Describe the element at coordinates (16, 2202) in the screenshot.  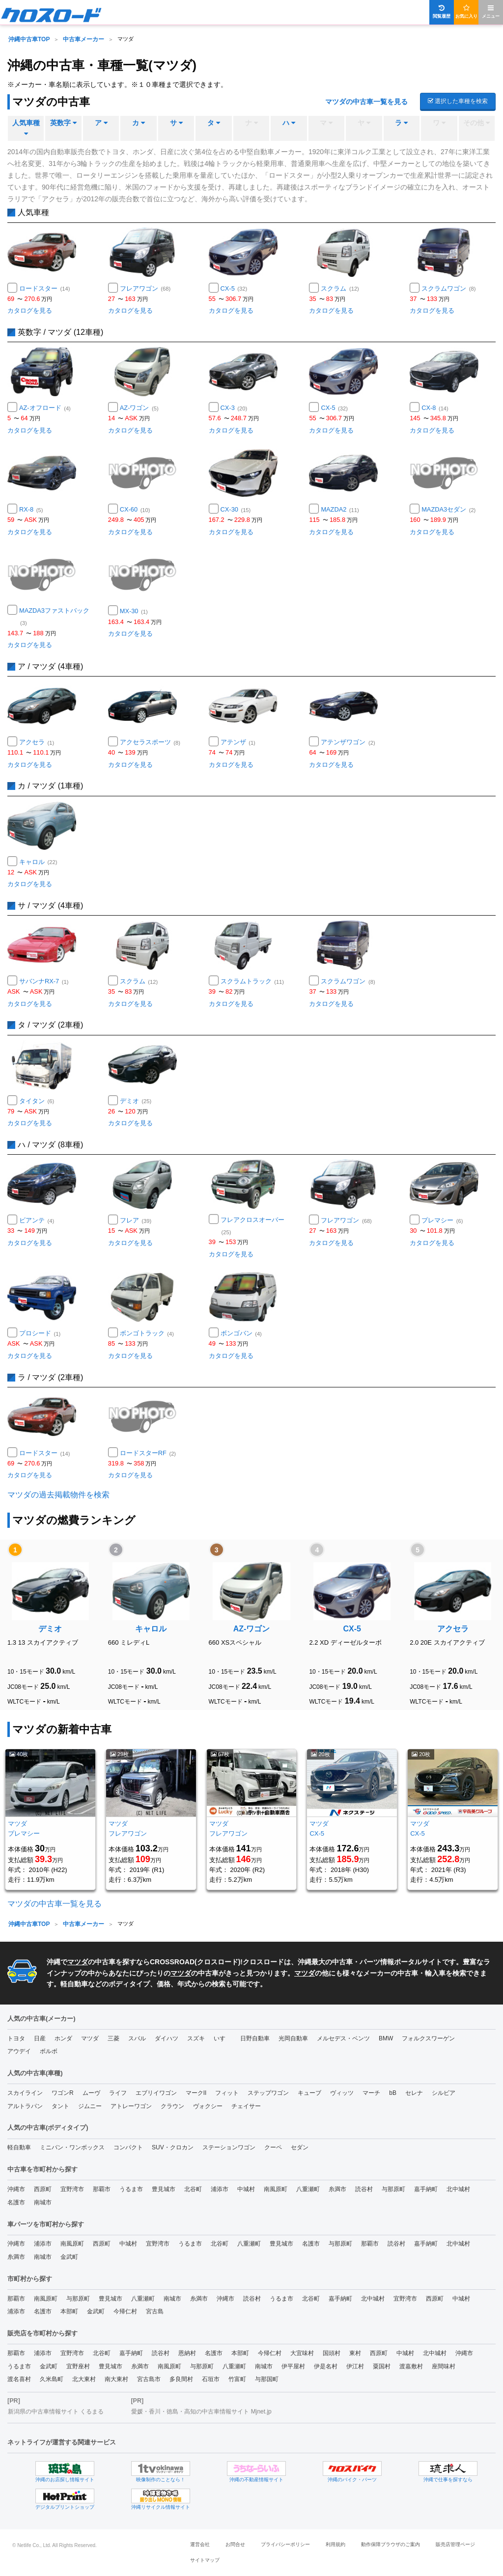
I see `名護市` at that location.